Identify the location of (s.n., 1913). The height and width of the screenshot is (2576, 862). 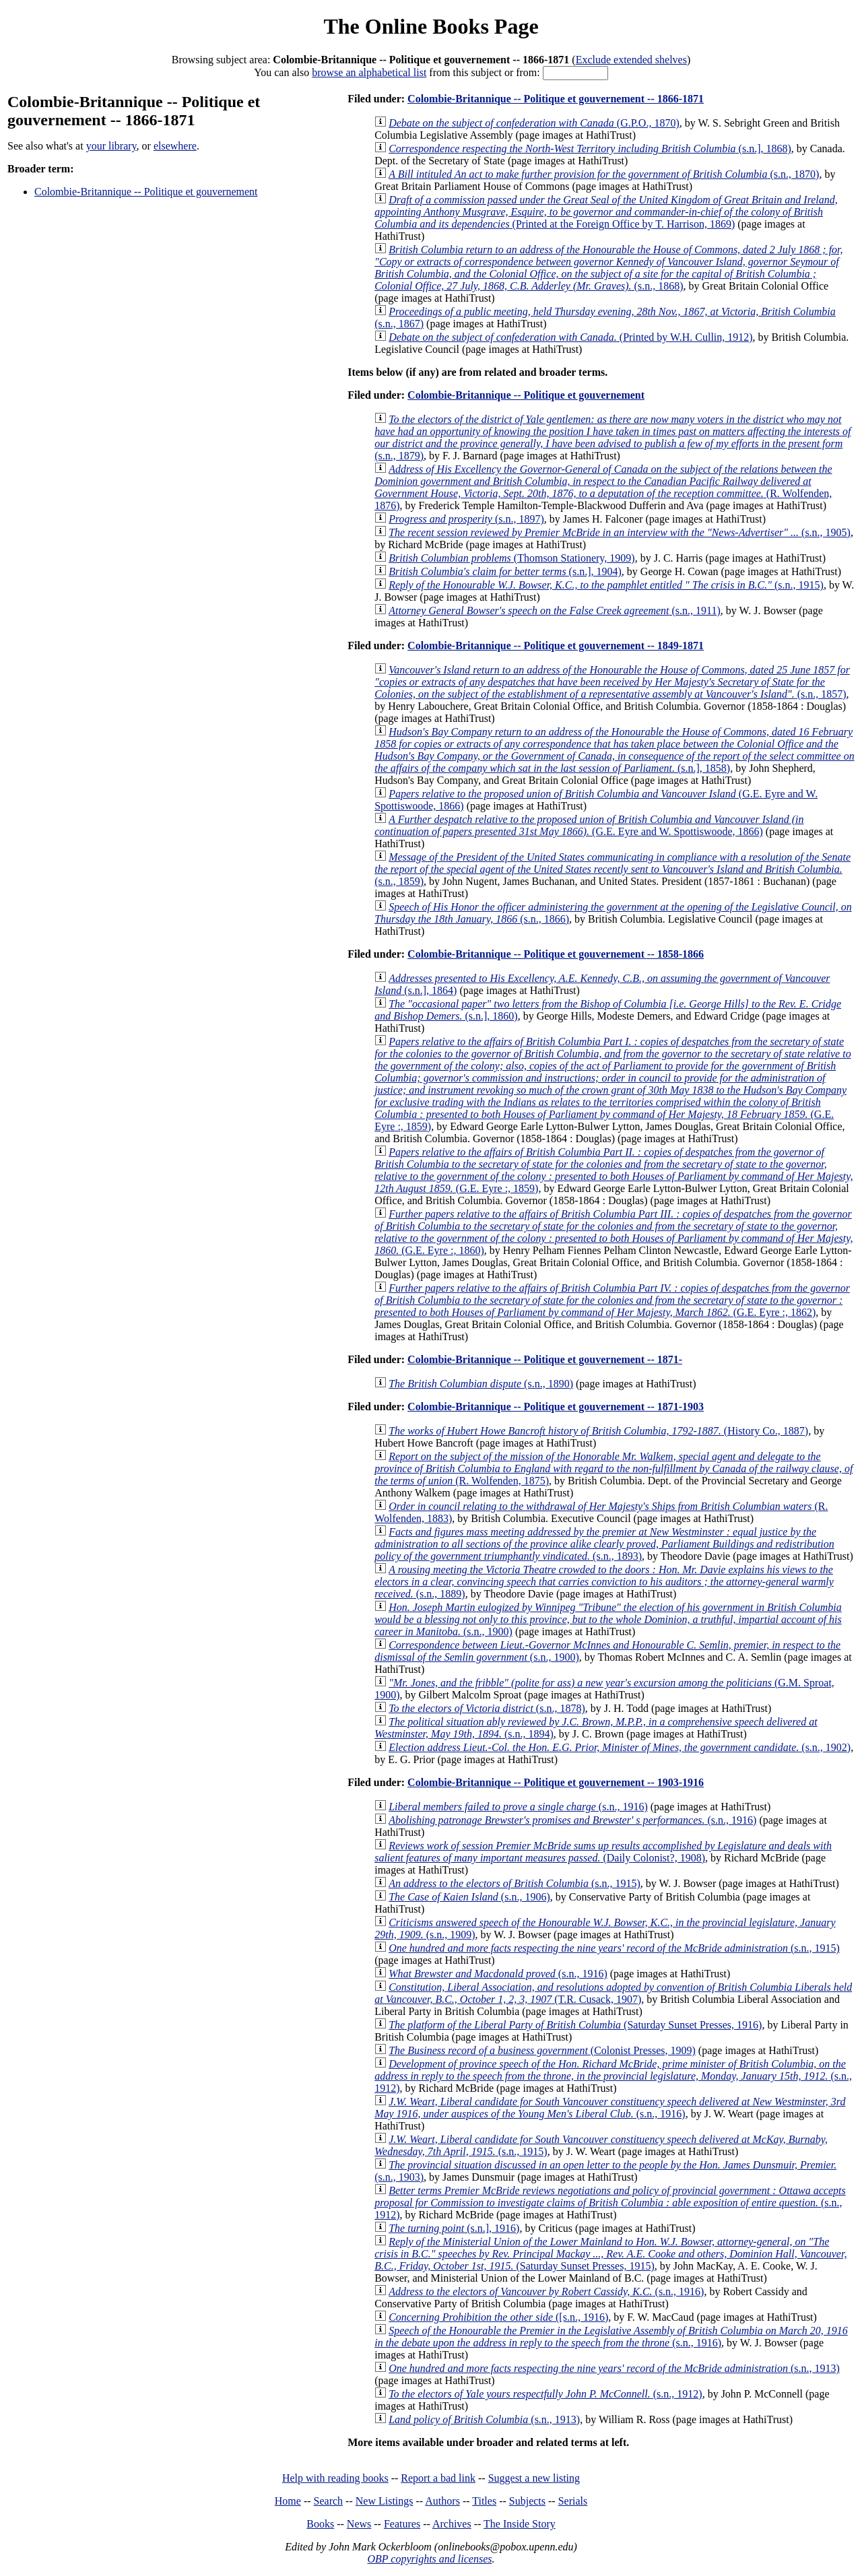
(614, 2368).